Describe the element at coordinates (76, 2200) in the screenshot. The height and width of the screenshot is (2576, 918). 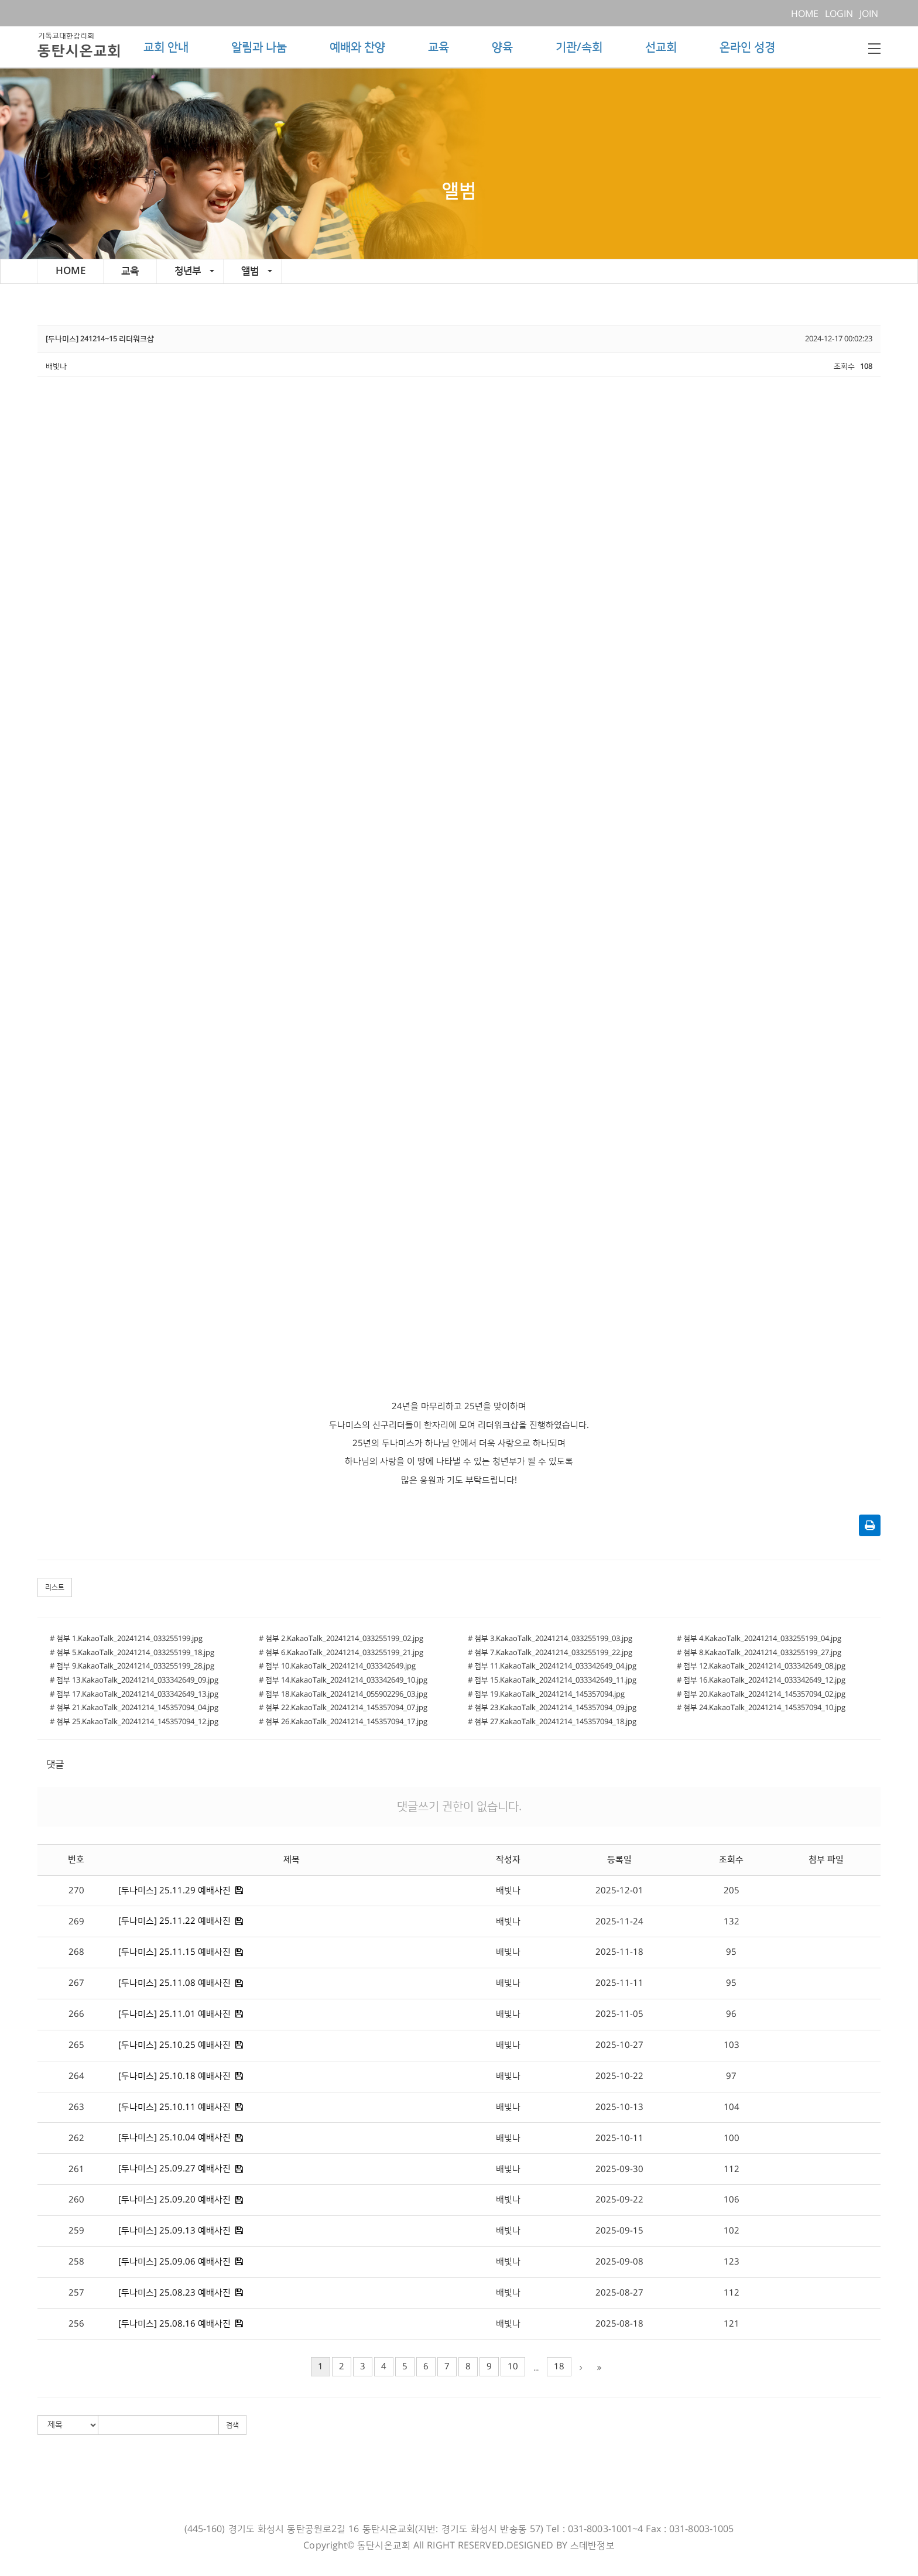
I see `260` at that location.